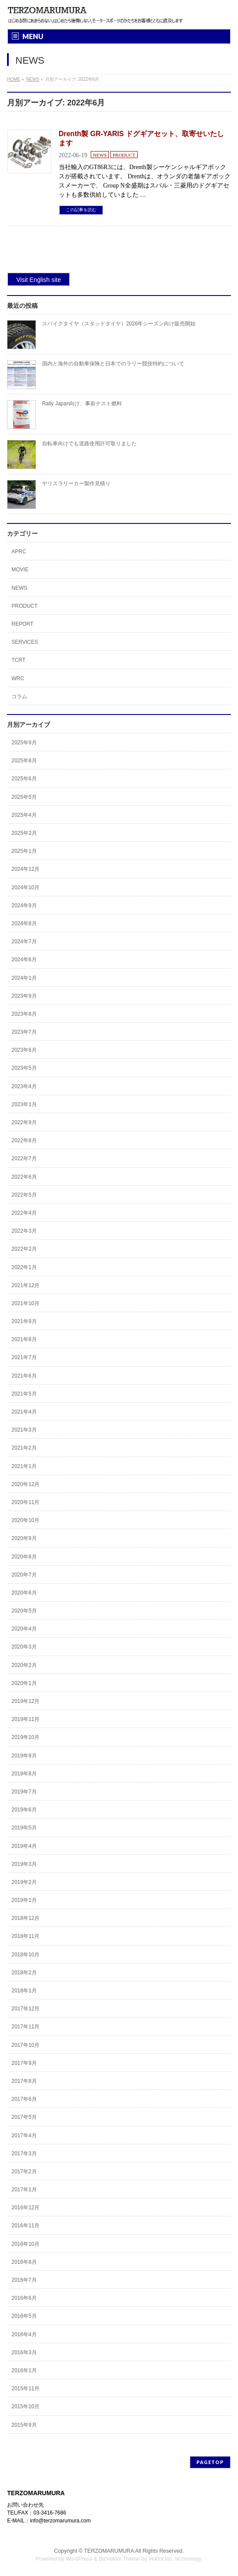 The width and height of the screenshot is (238, 2576). Describe the element at coordinates (23, 1557) in the screenshot. I see `2020年8月` at that location.